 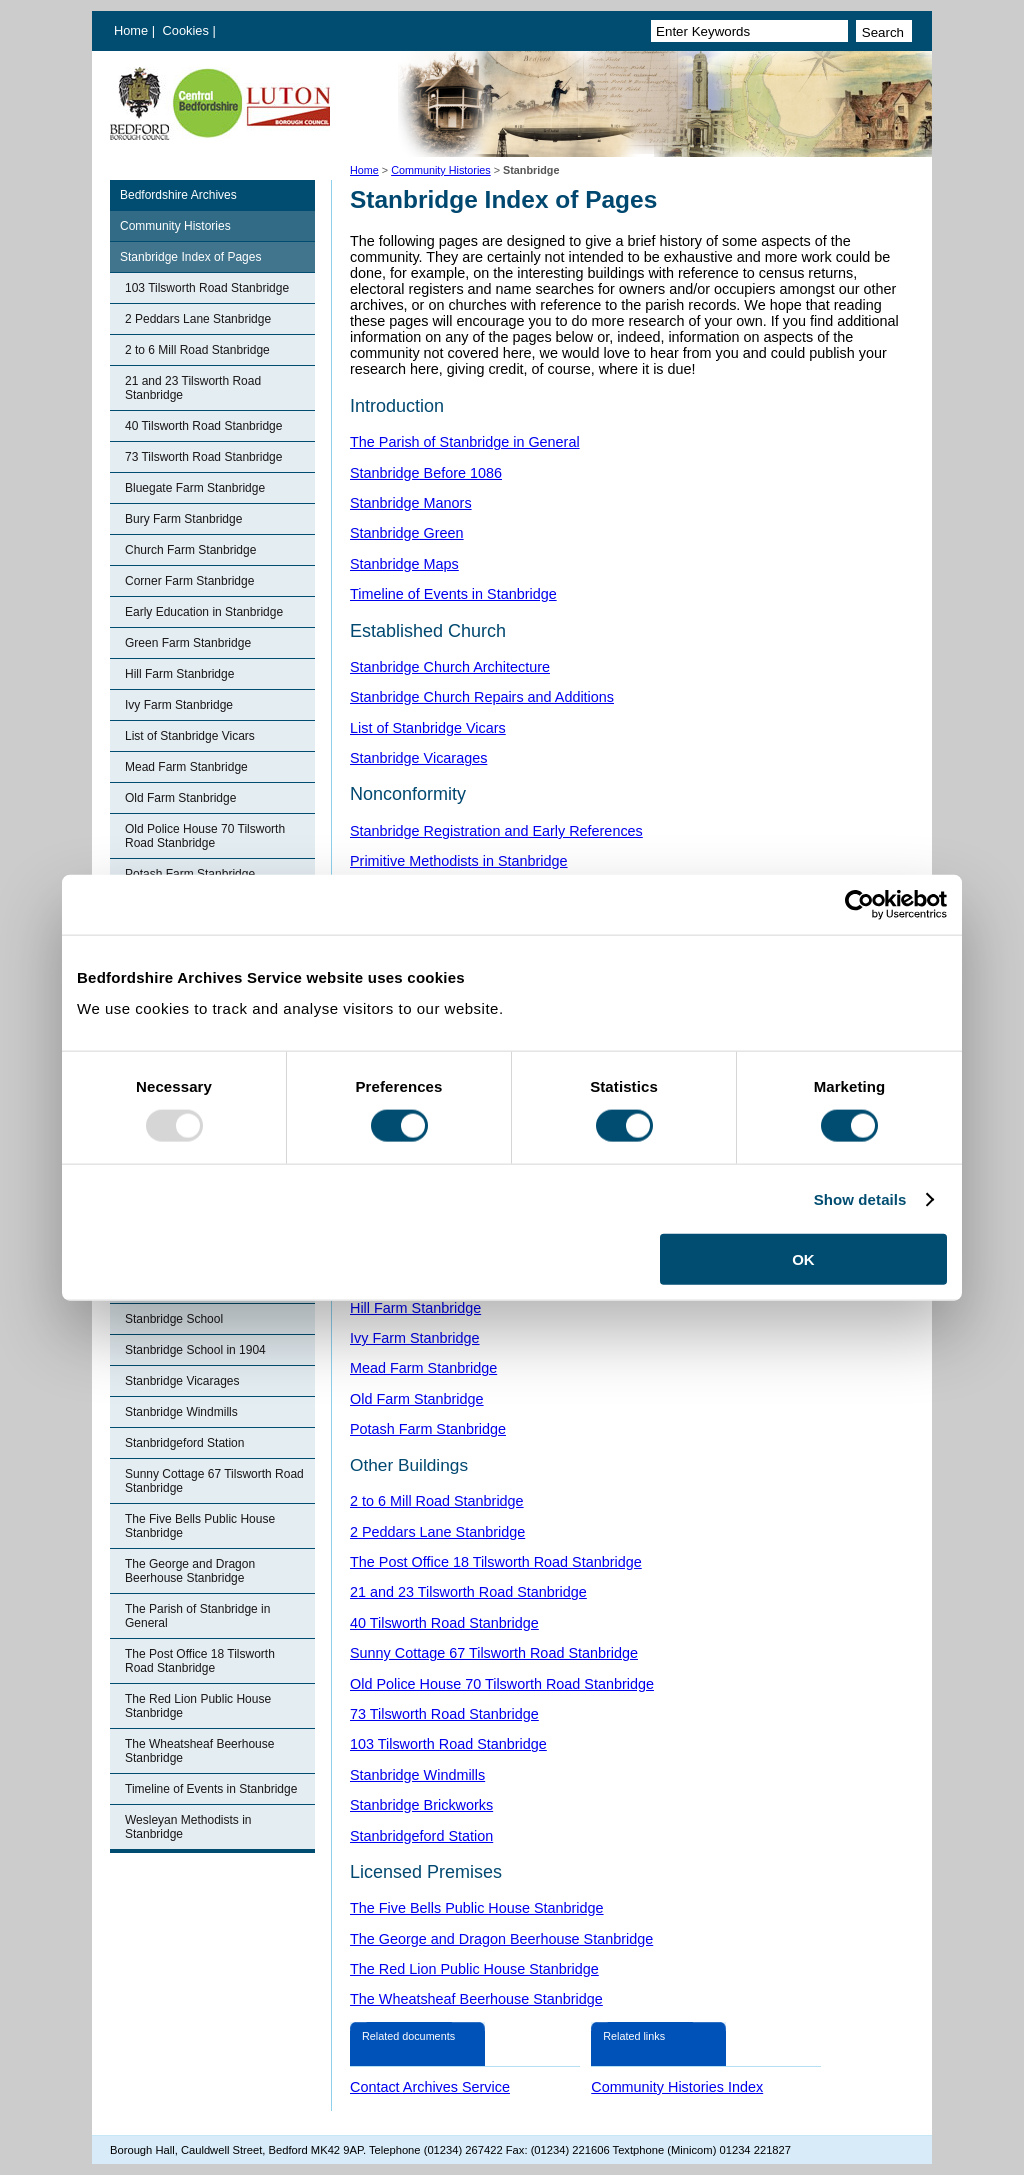 What do you see at coordinates (198, 319) in the screenshot?
I see `2 Peddars Lane Stanbridge` at bounding box center [198, 319].